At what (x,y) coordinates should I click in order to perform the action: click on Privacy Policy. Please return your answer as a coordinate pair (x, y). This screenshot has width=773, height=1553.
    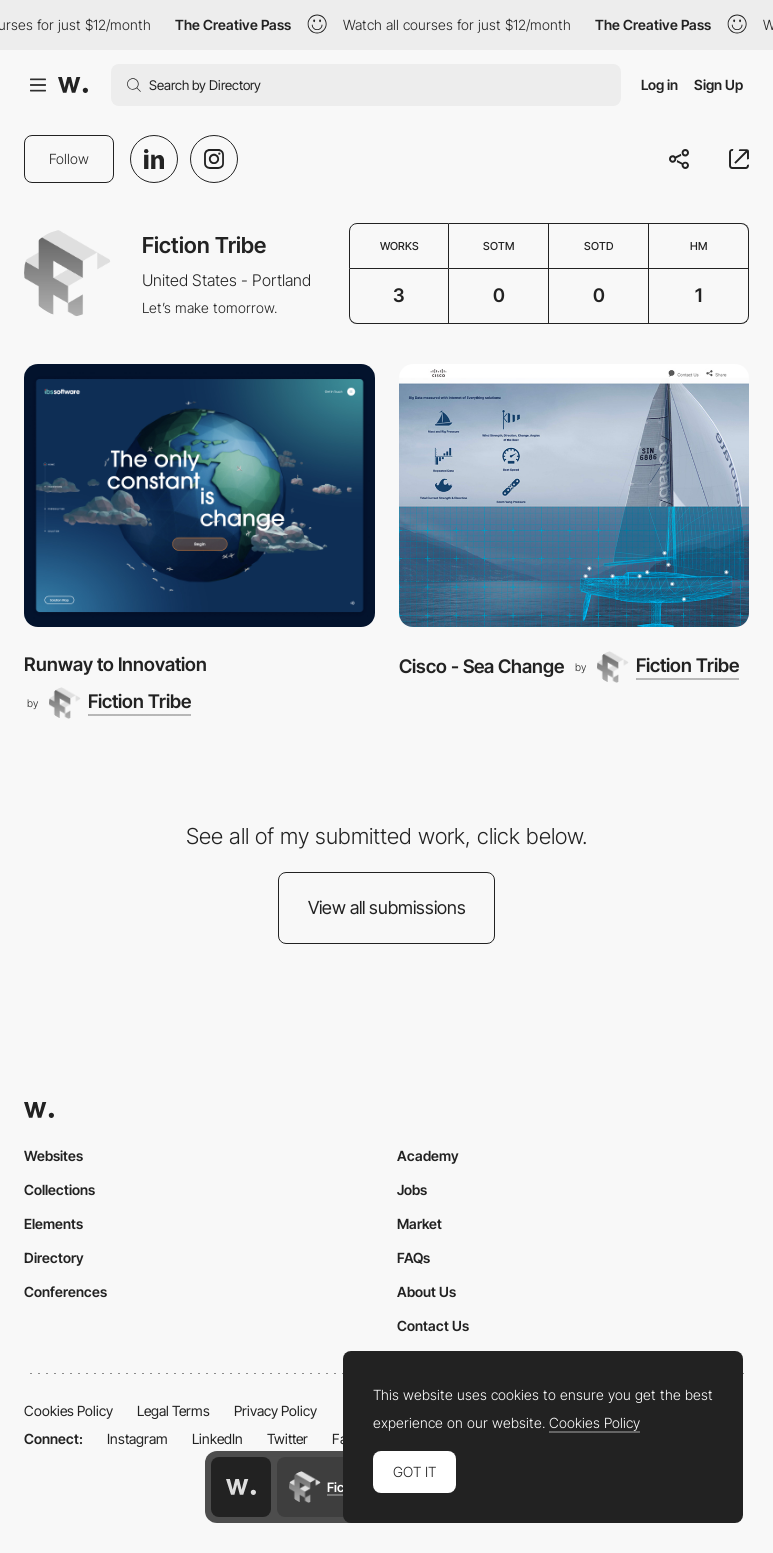
    Looking at the image, I should click on (275, 1410).